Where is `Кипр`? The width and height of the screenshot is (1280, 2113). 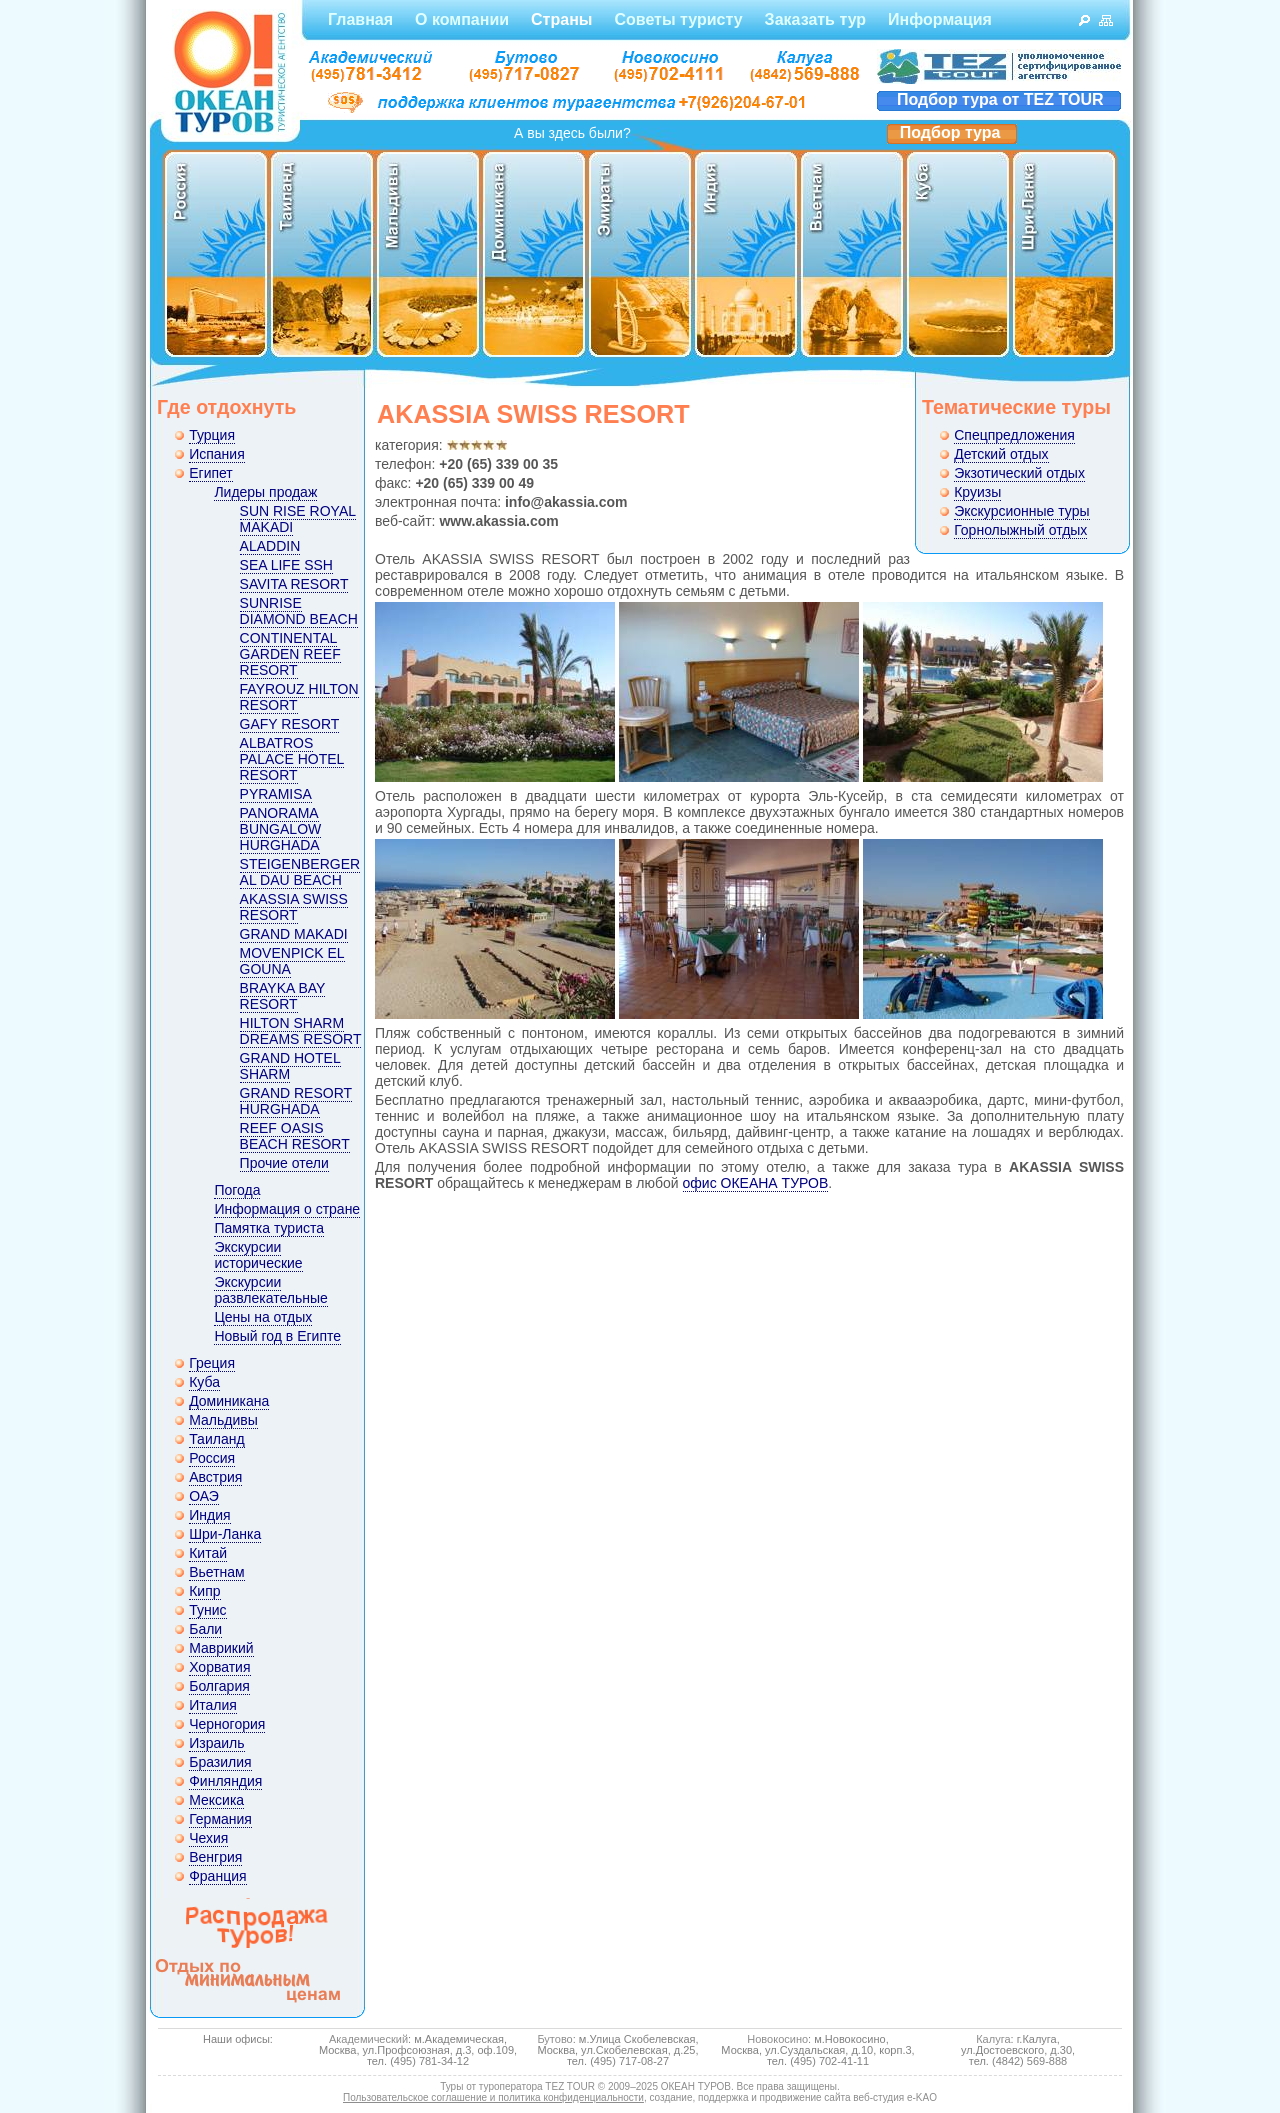
Кипр is located at coordinates (204, 1591).